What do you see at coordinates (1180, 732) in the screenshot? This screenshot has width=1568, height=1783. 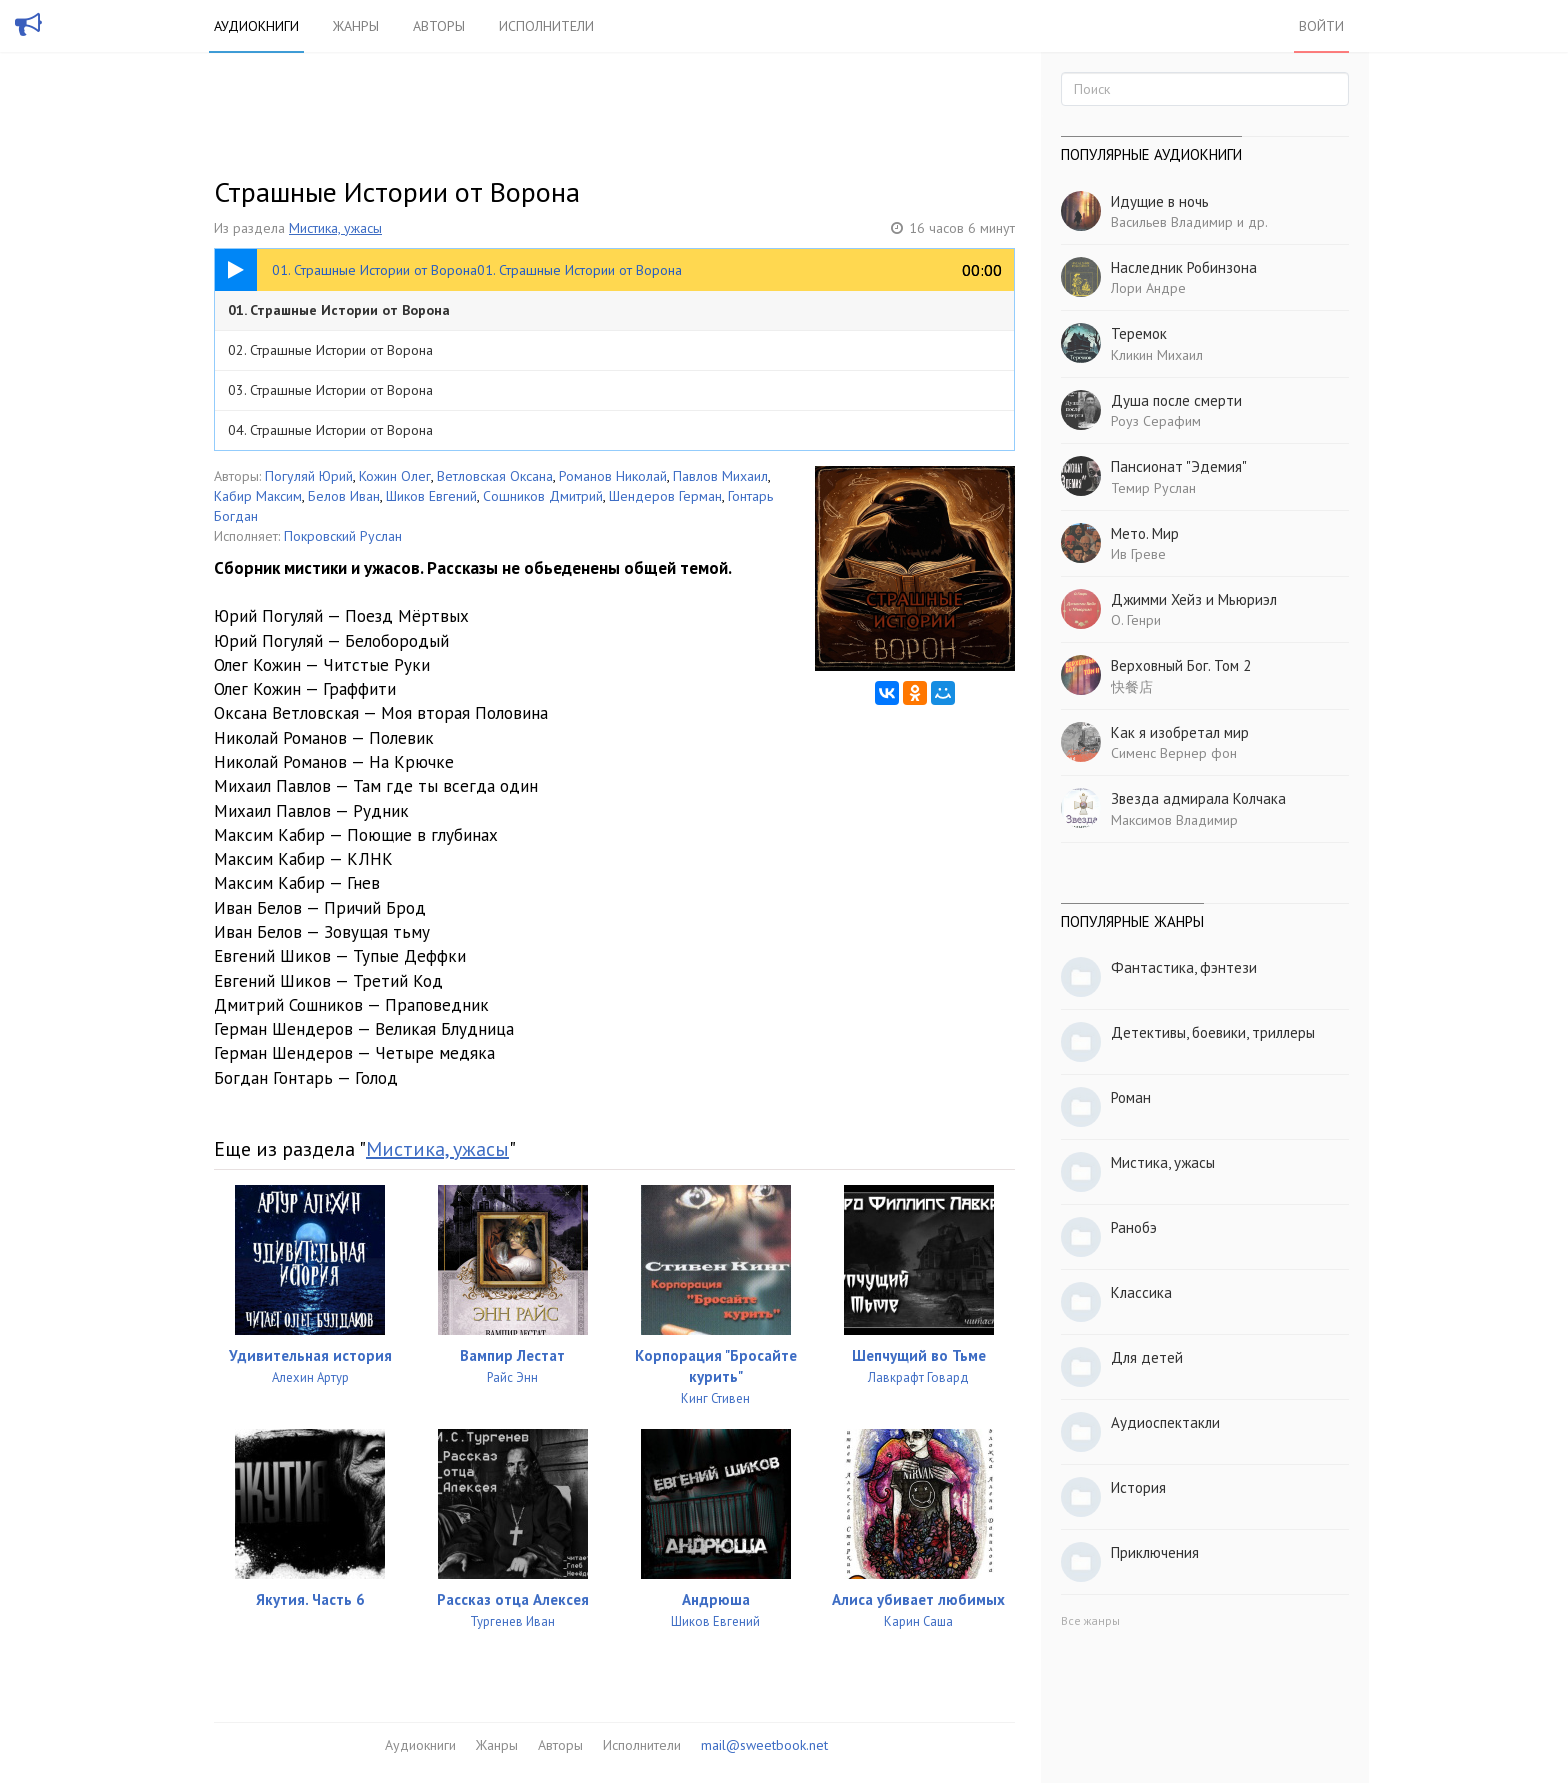 I see `Как я изобретал мир` at bounding box center [1180, 732].